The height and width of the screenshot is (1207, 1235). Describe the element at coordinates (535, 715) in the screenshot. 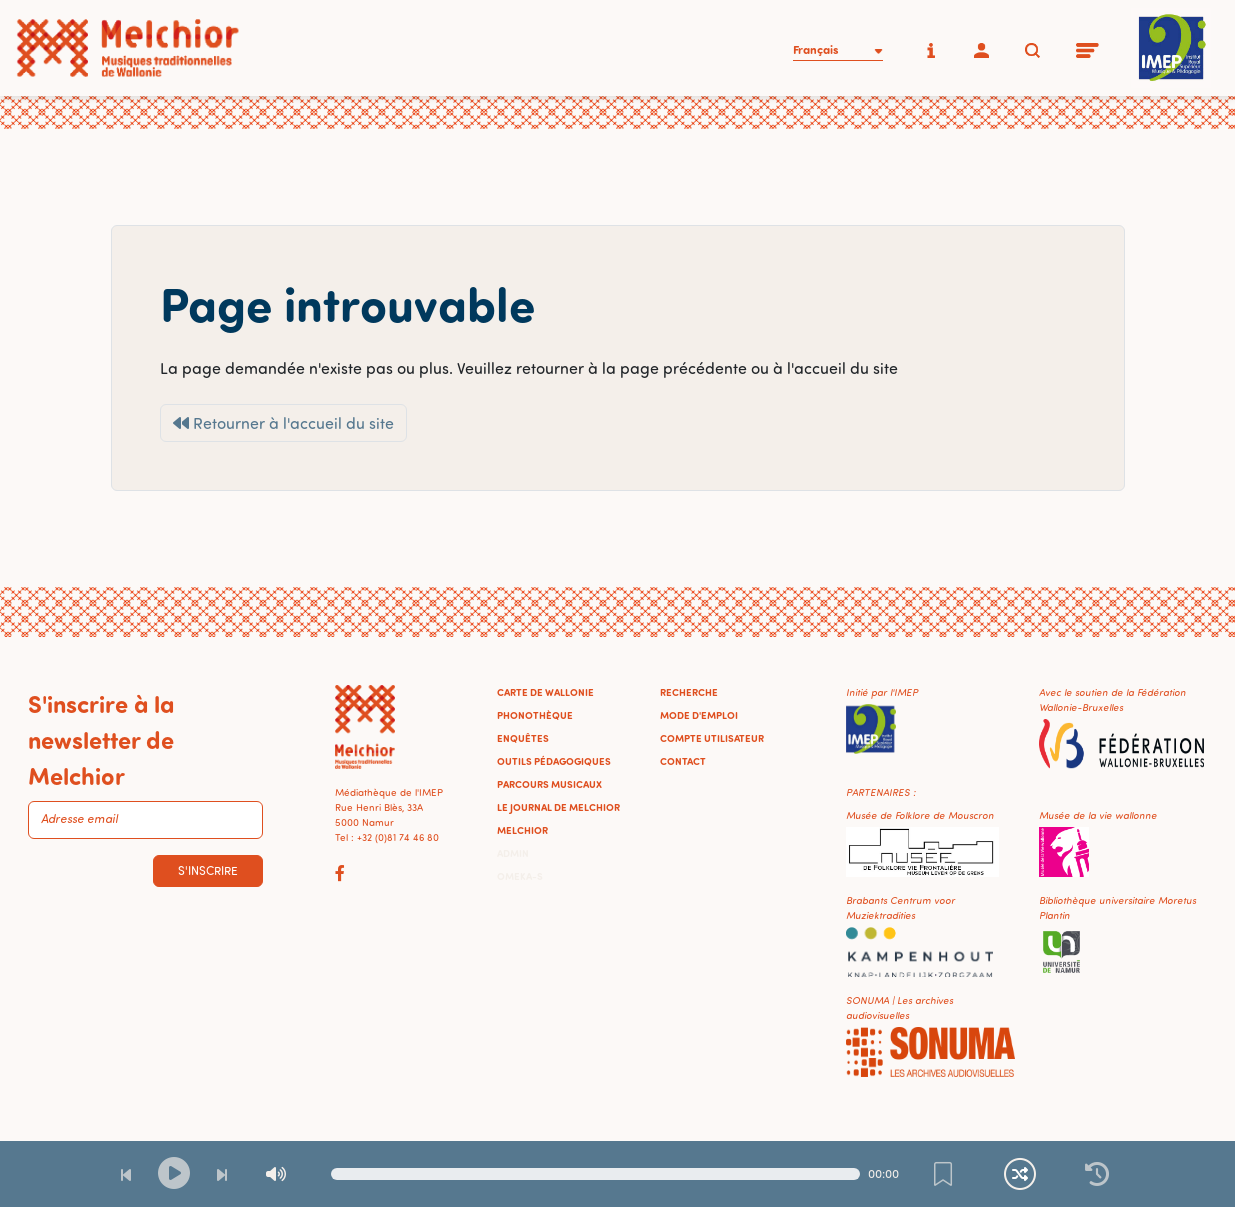

I see `Phonothèque` at that location.